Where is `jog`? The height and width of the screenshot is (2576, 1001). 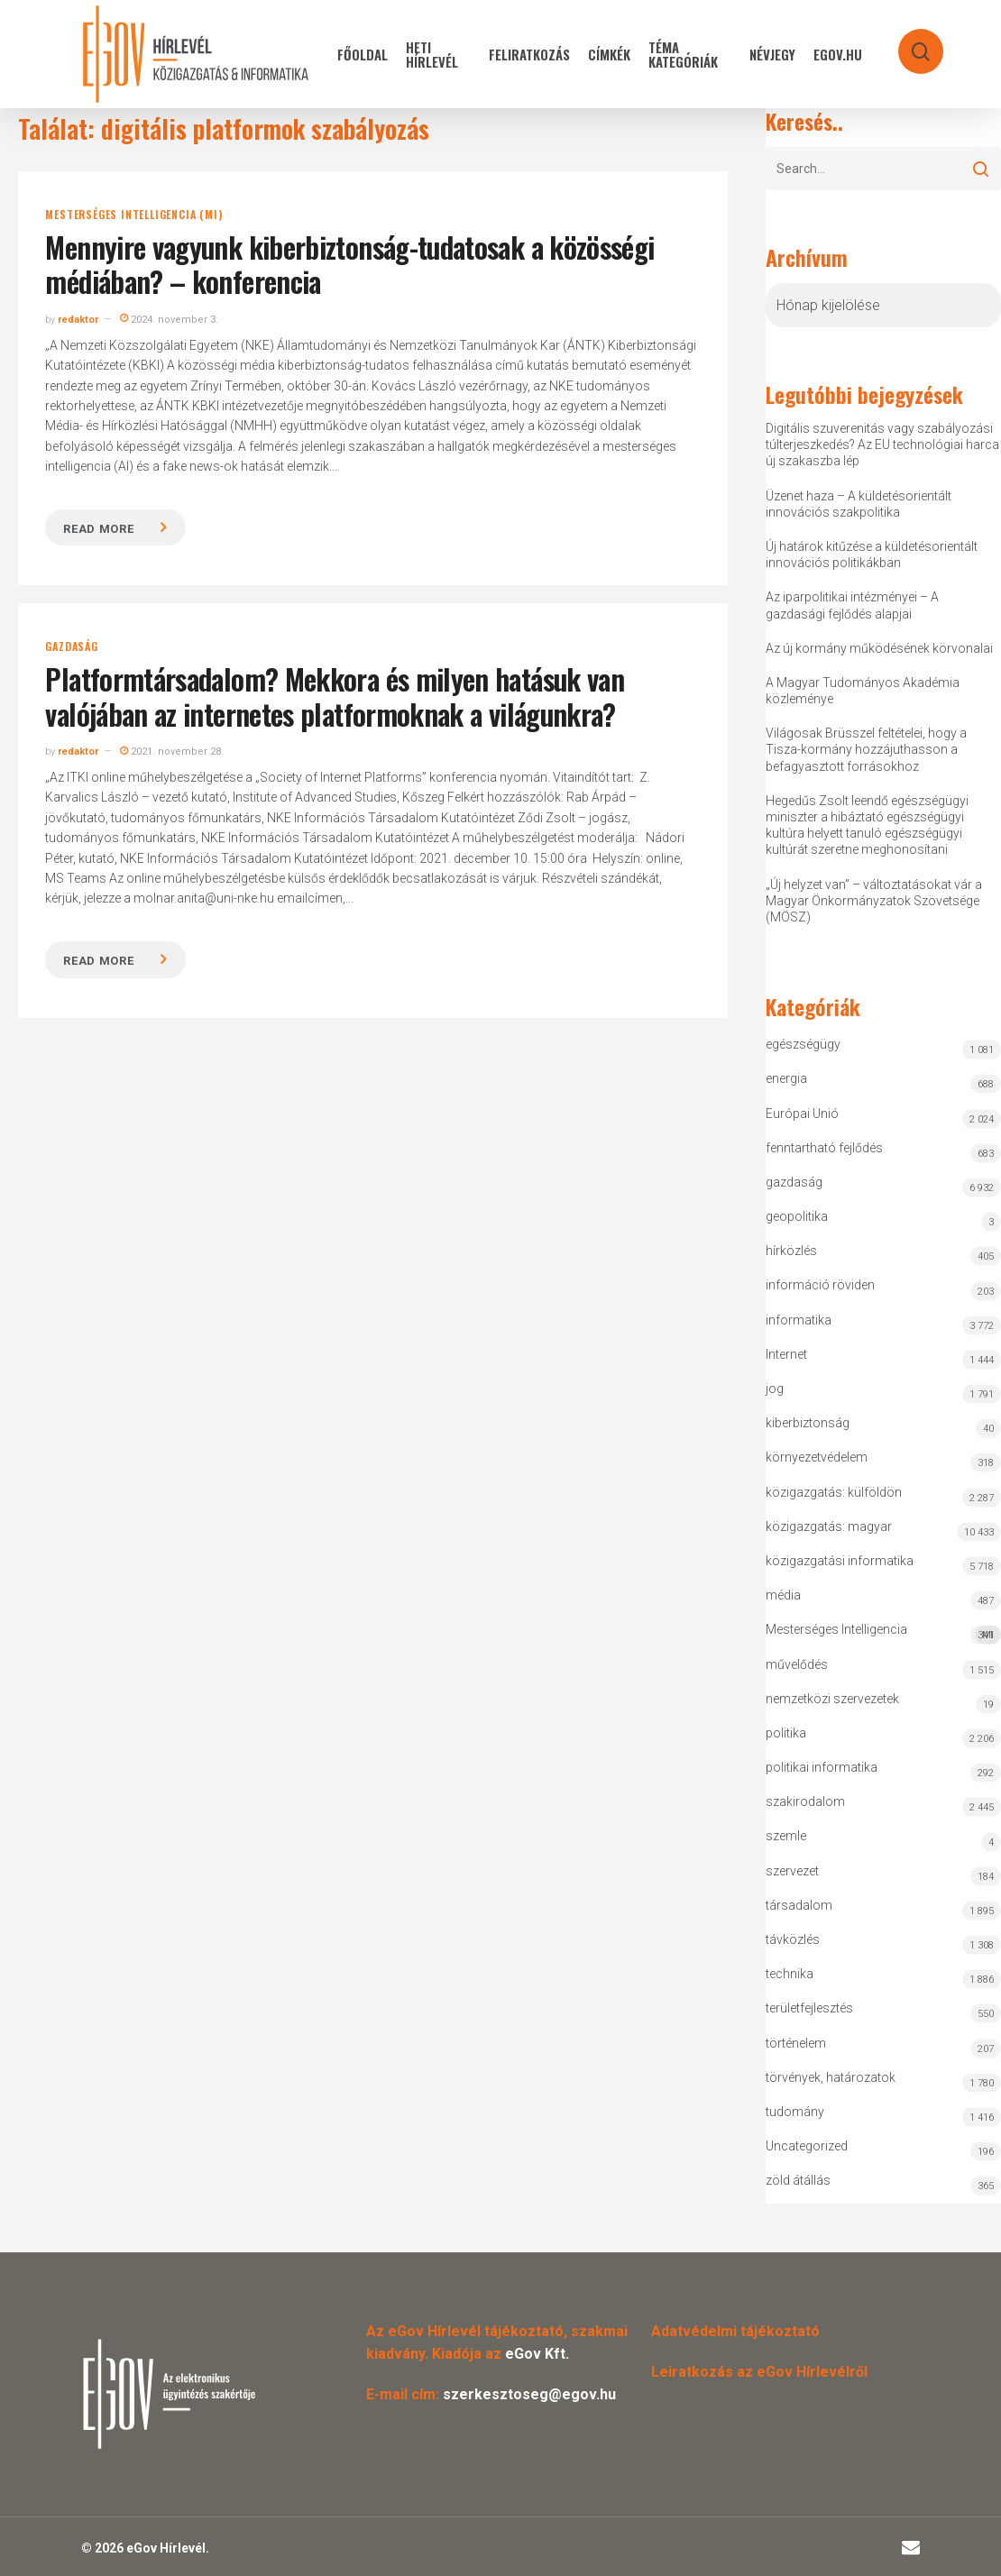
jog is located at coordinates (775, 1388).